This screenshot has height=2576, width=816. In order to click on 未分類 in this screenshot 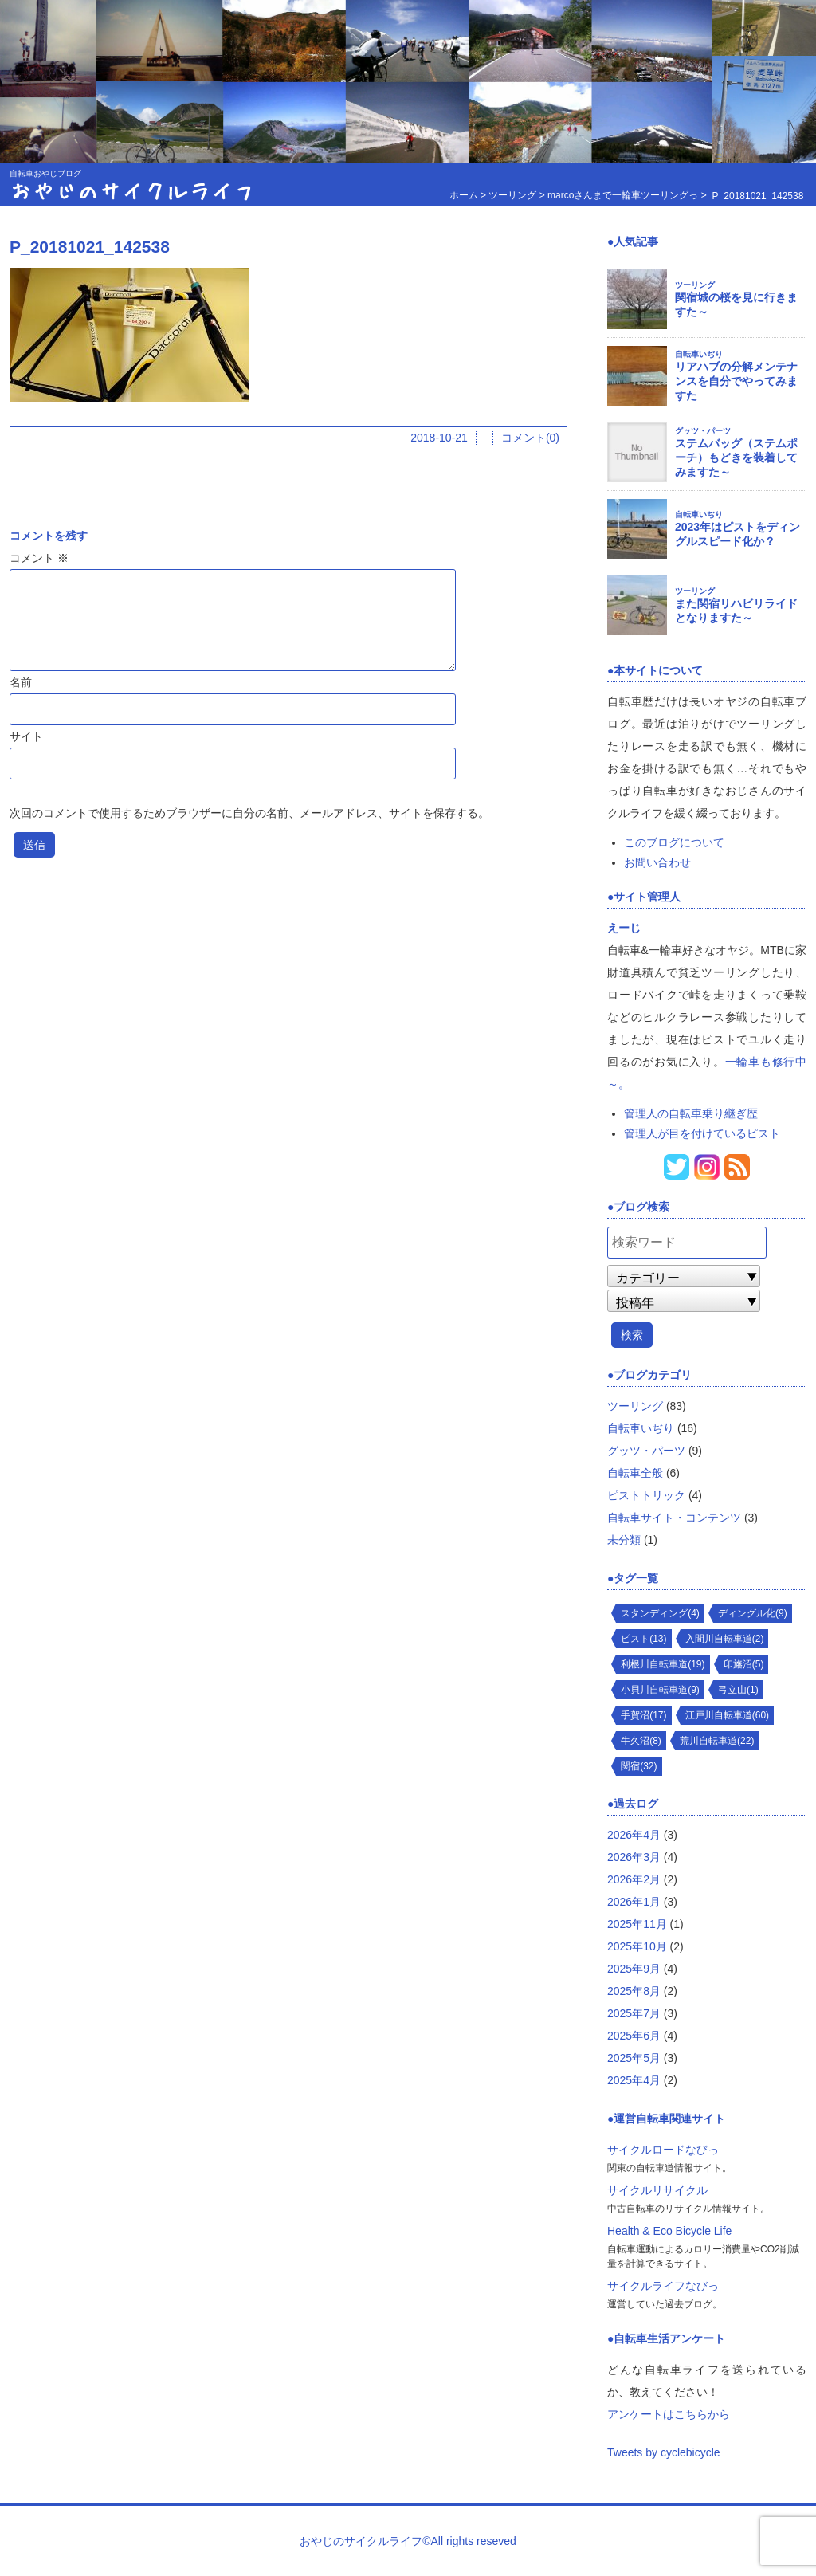, I will do `click(624, 1539)`.